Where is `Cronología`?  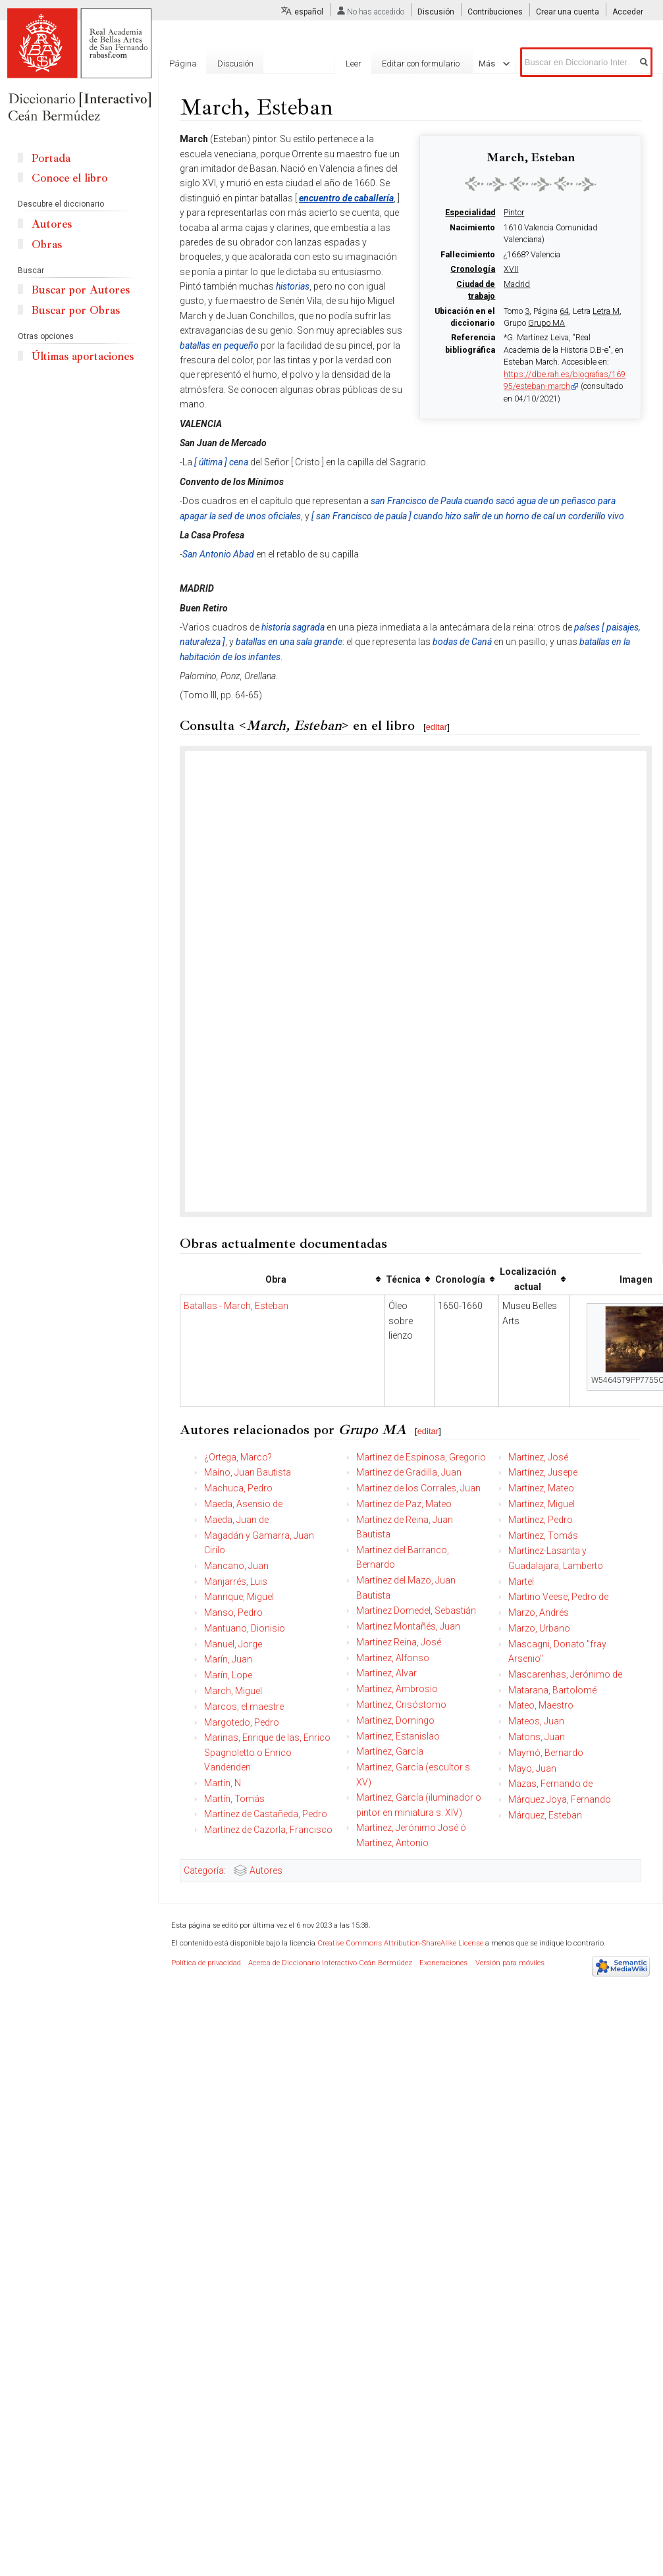 Cronología is located at coordinates (472, 269).